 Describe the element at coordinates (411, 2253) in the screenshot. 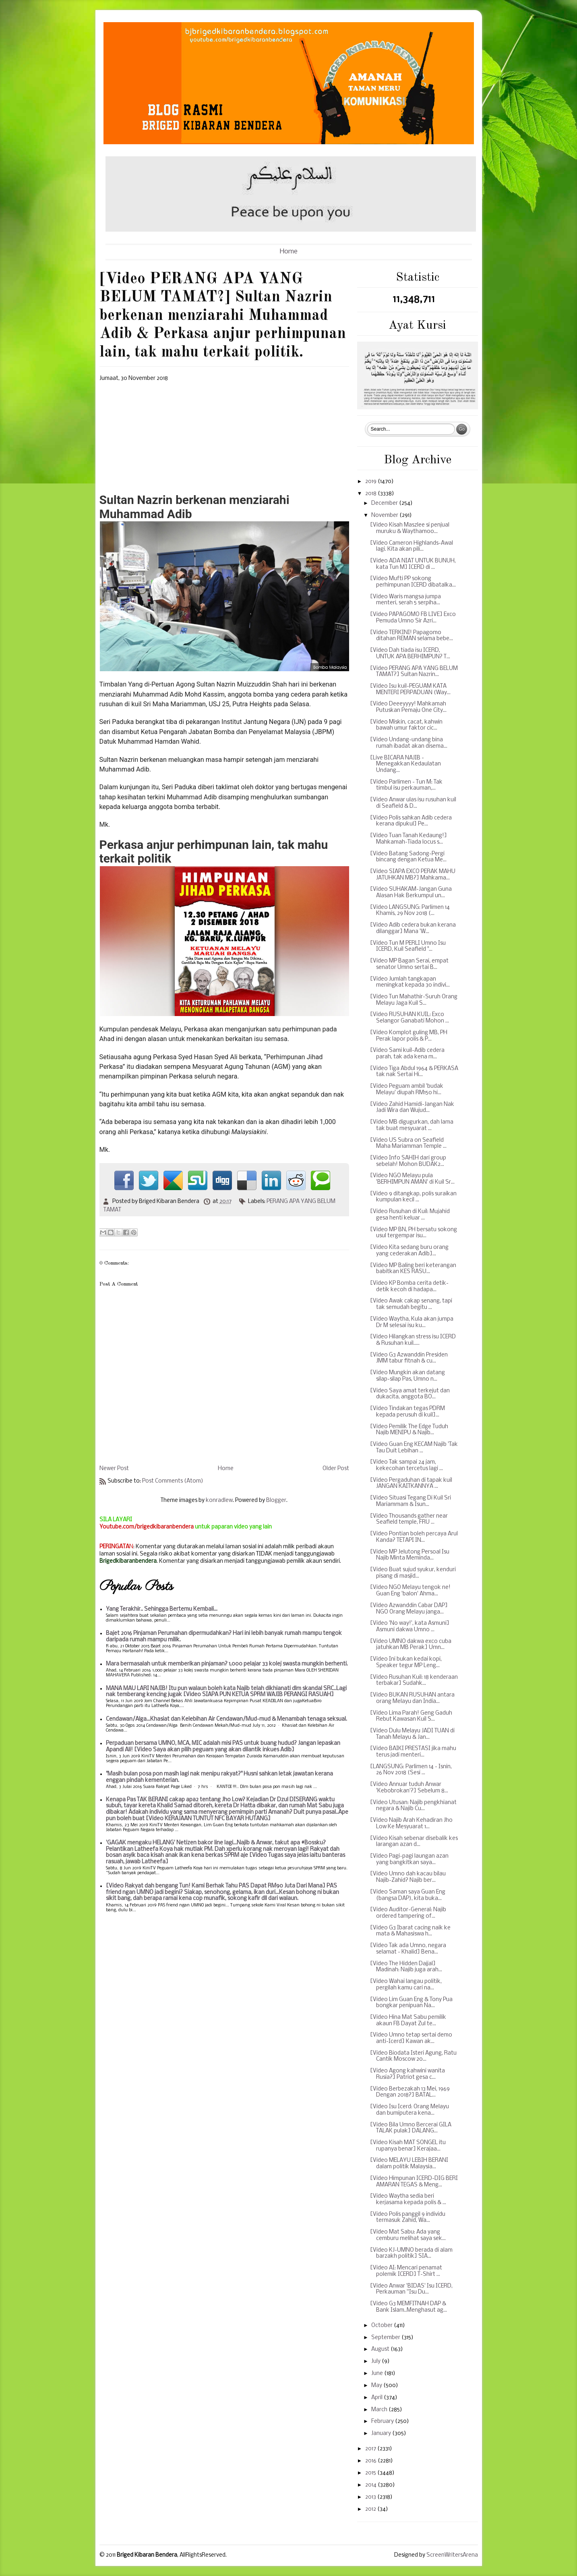

I see `[Video KJ-UMNO berada di alam barzakh politik] SIA...` at that location.